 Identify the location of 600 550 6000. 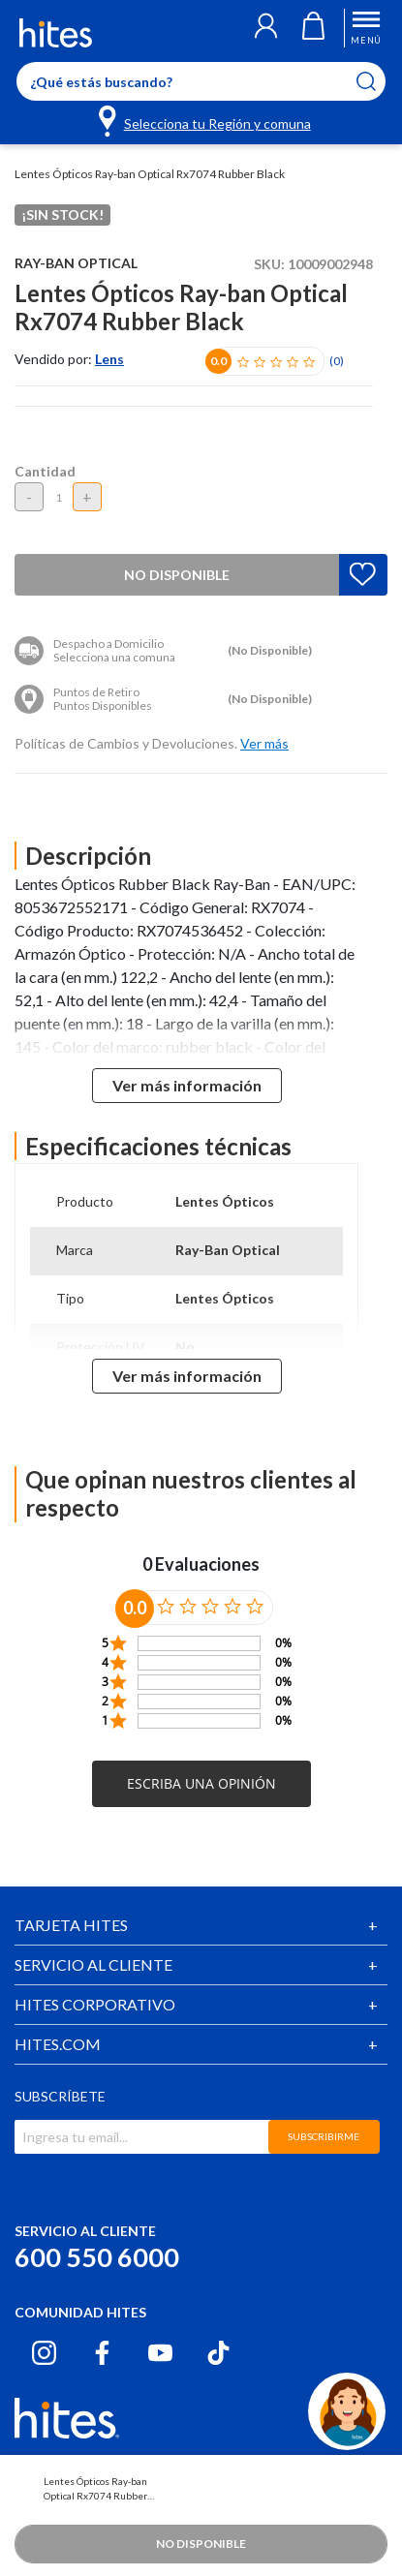
(97, 2257).